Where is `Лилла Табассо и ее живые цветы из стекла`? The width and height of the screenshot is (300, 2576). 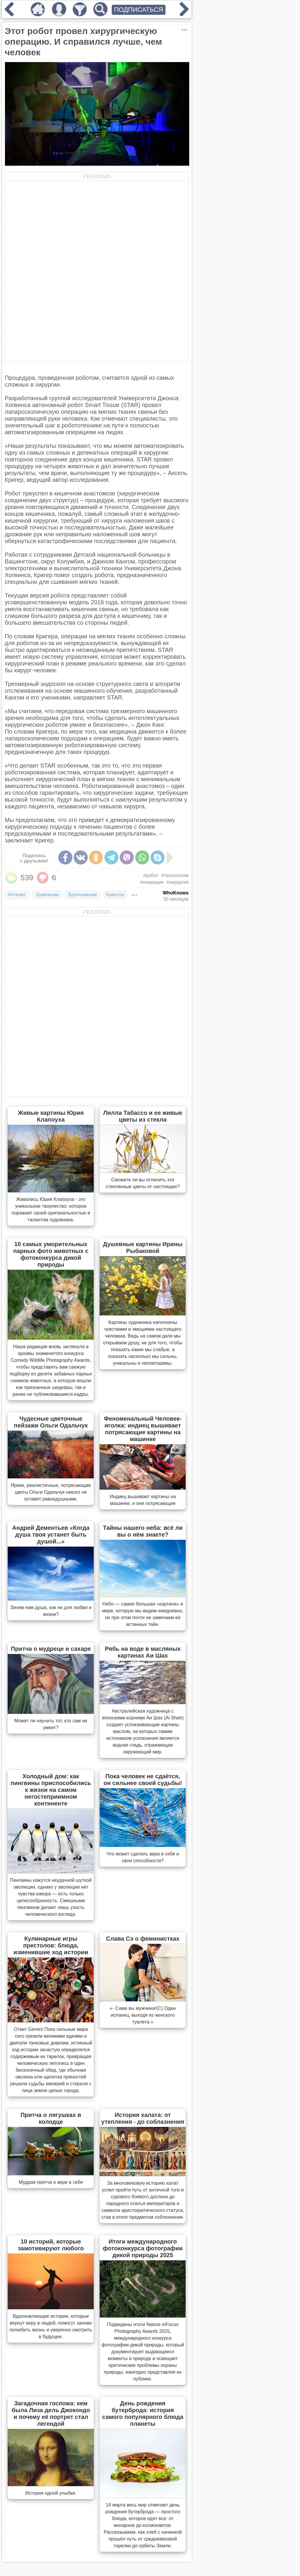
Лилла Табассо и ее живые цветы из стекла is located at coordinates (142, 1116).